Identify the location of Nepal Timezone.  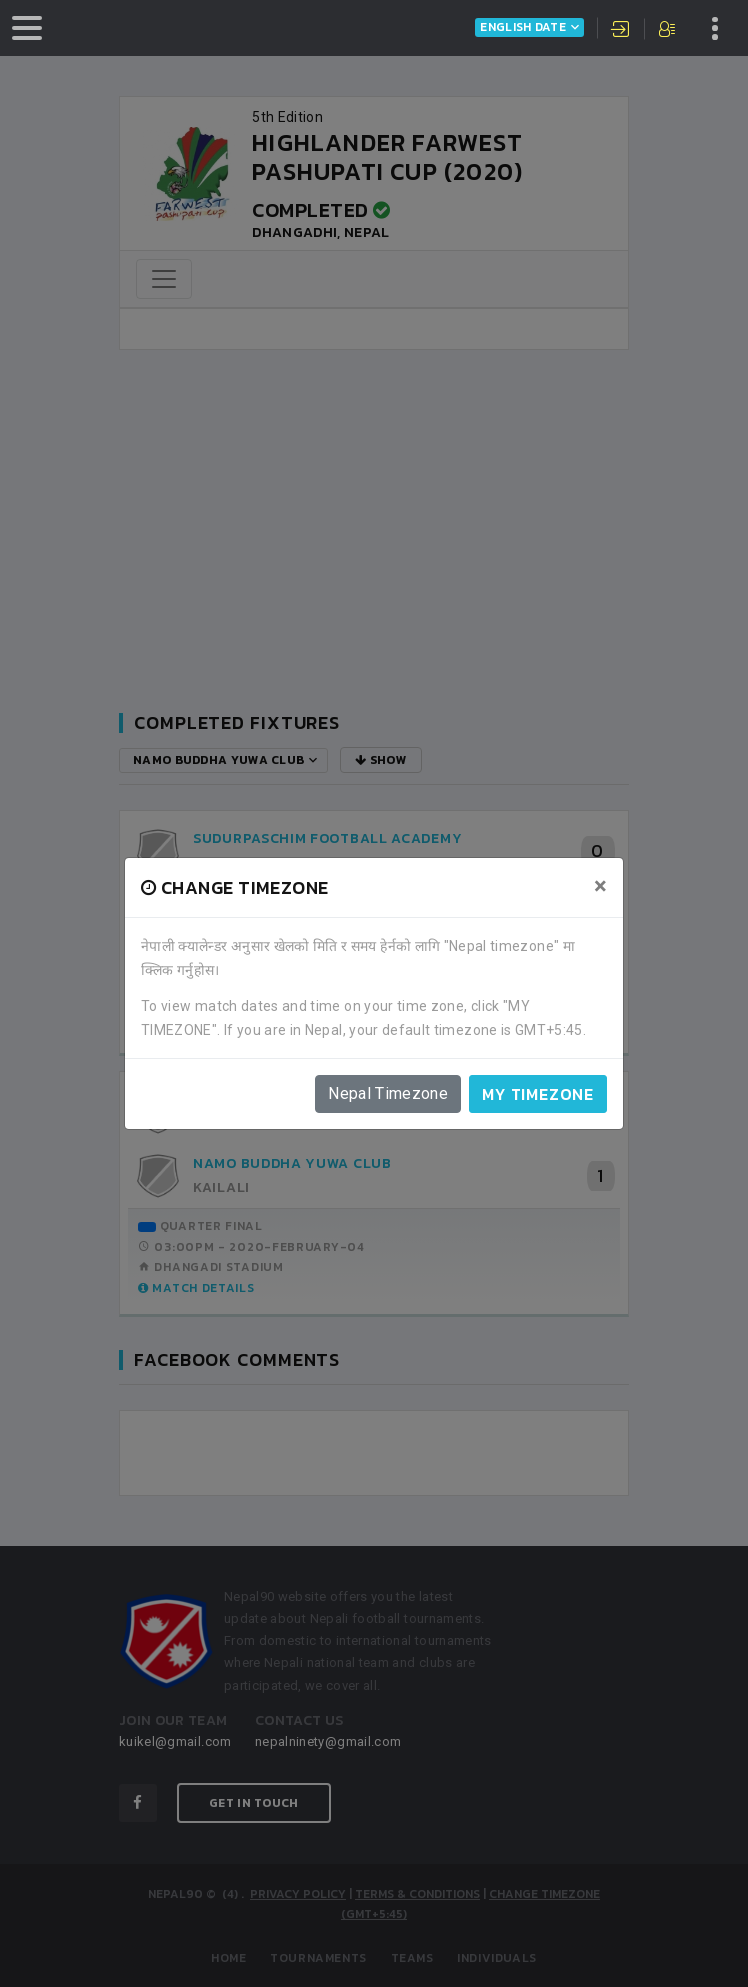
(388, 1093).